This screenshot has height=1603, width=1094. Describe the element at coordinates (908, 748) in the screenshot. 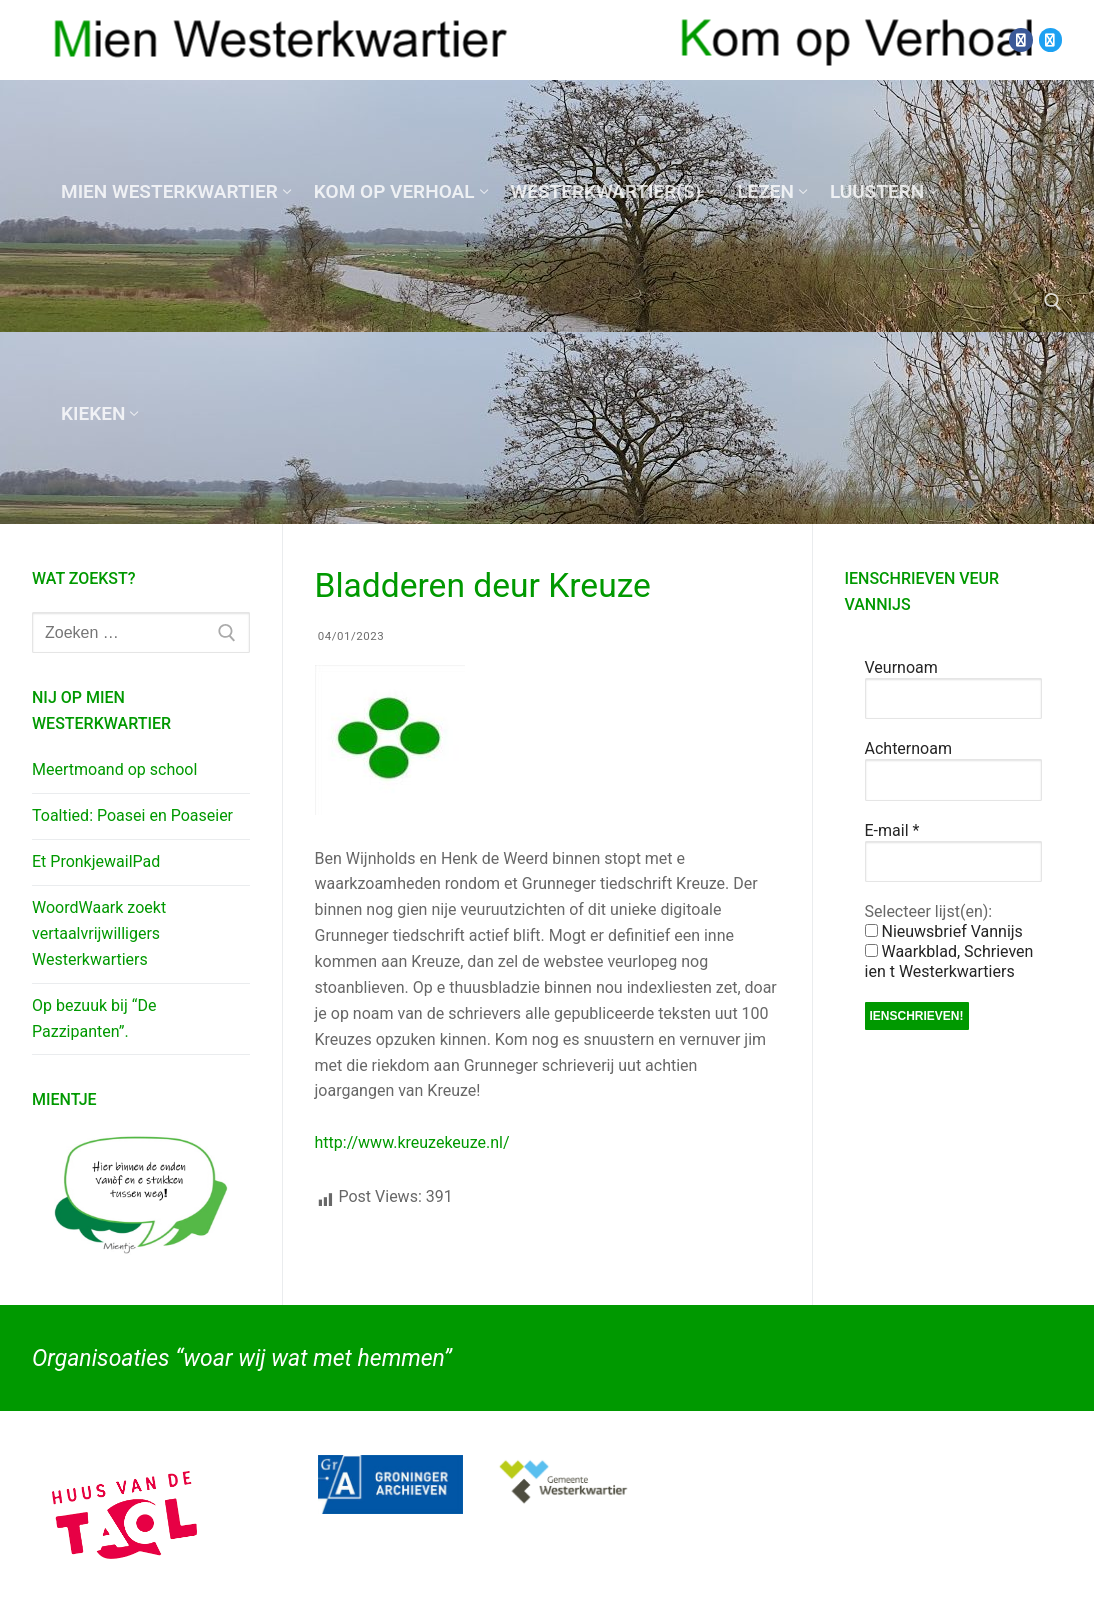

I see `Achternoam` at that location.